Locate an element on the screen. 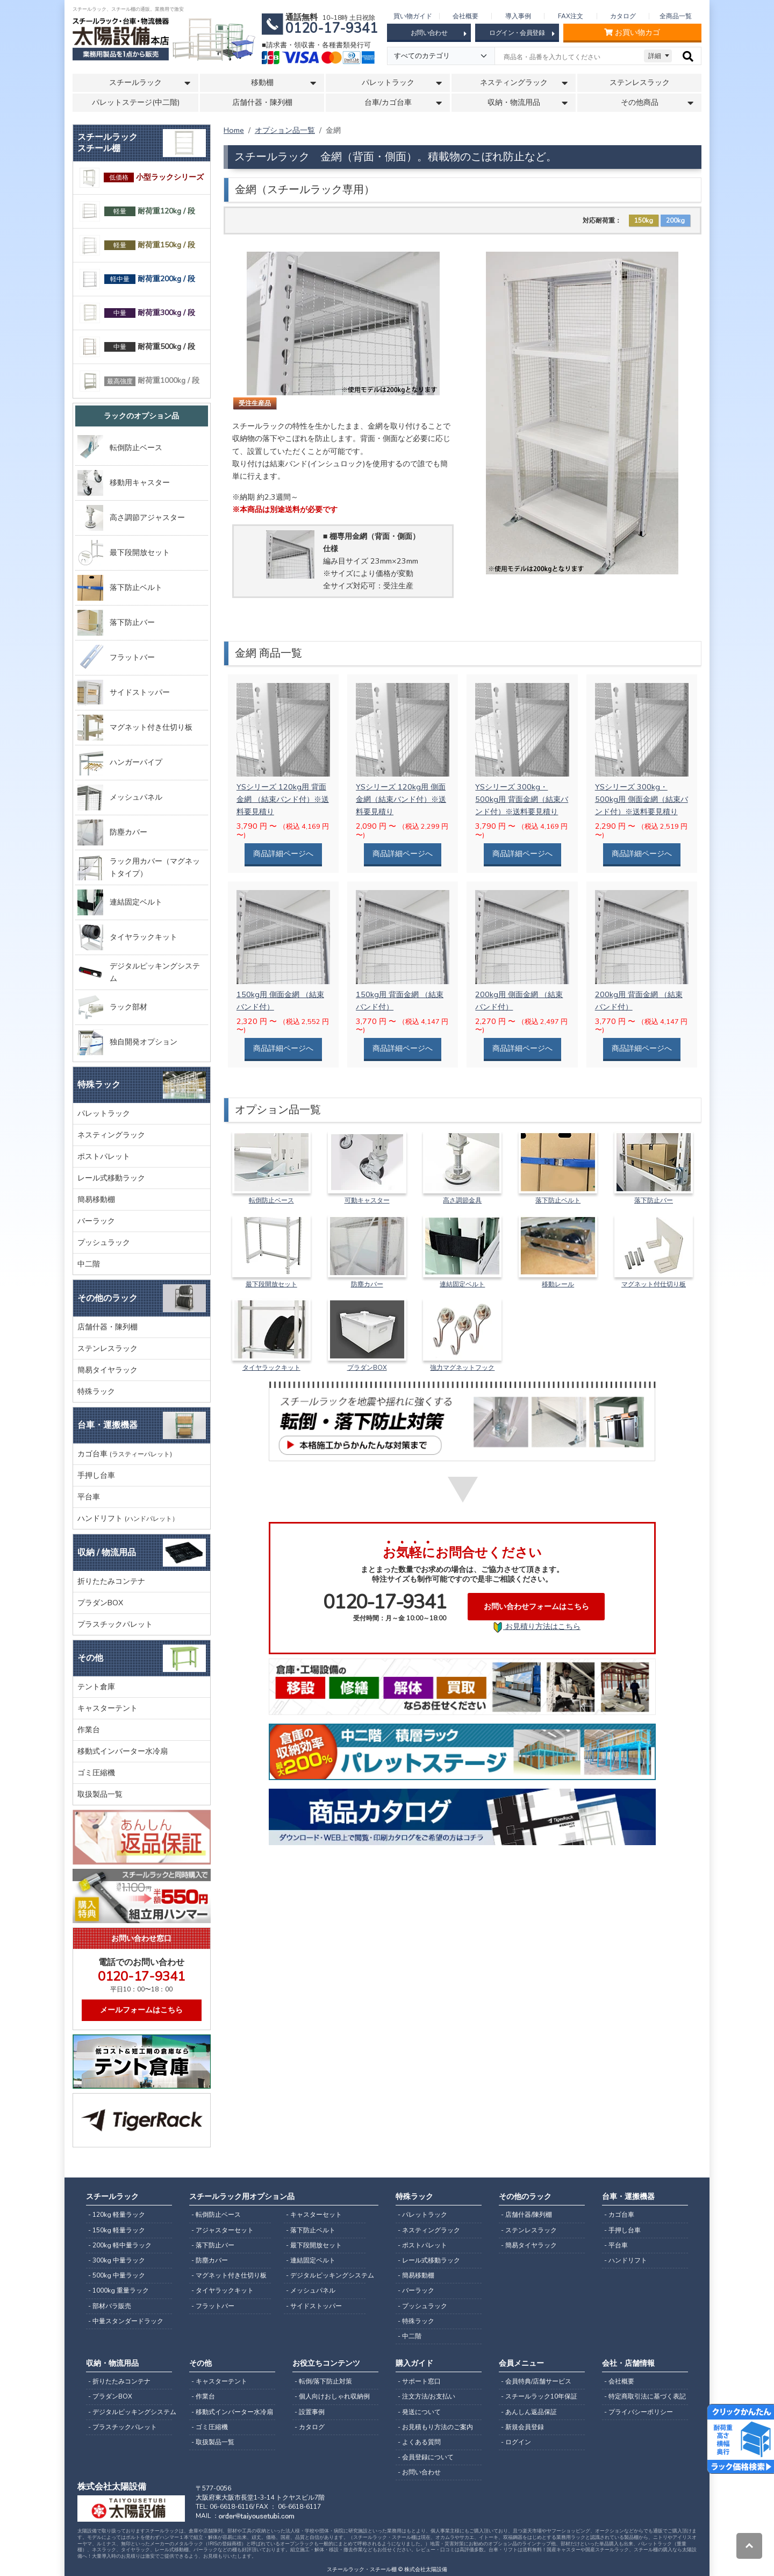  お見積り方法はこちら is located at coordinates (536, 1627).